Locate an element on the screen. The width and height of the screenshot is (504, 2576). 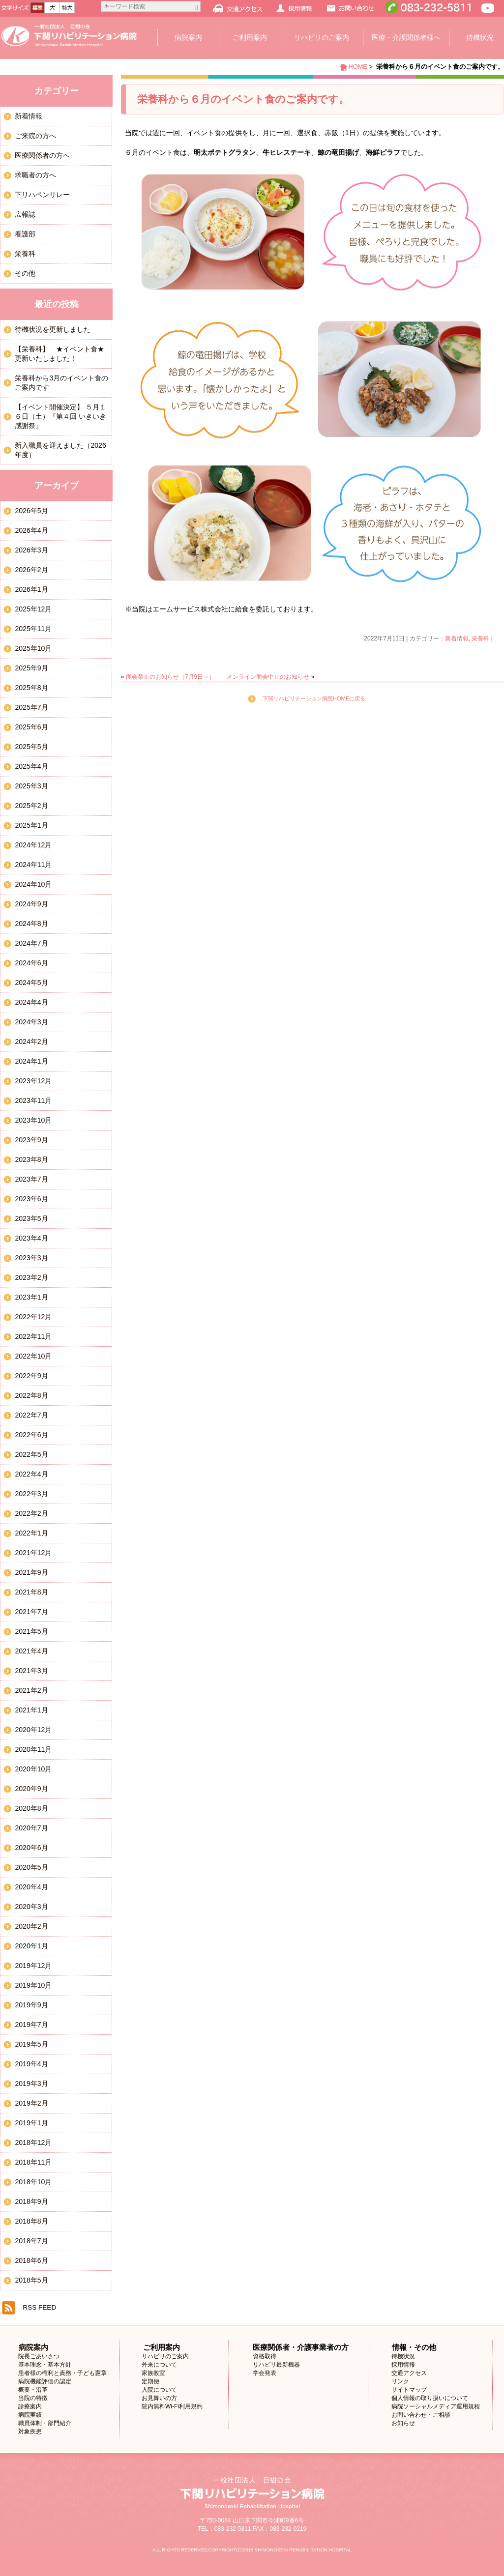
2024年5月 is located at coordinates (31, 982).